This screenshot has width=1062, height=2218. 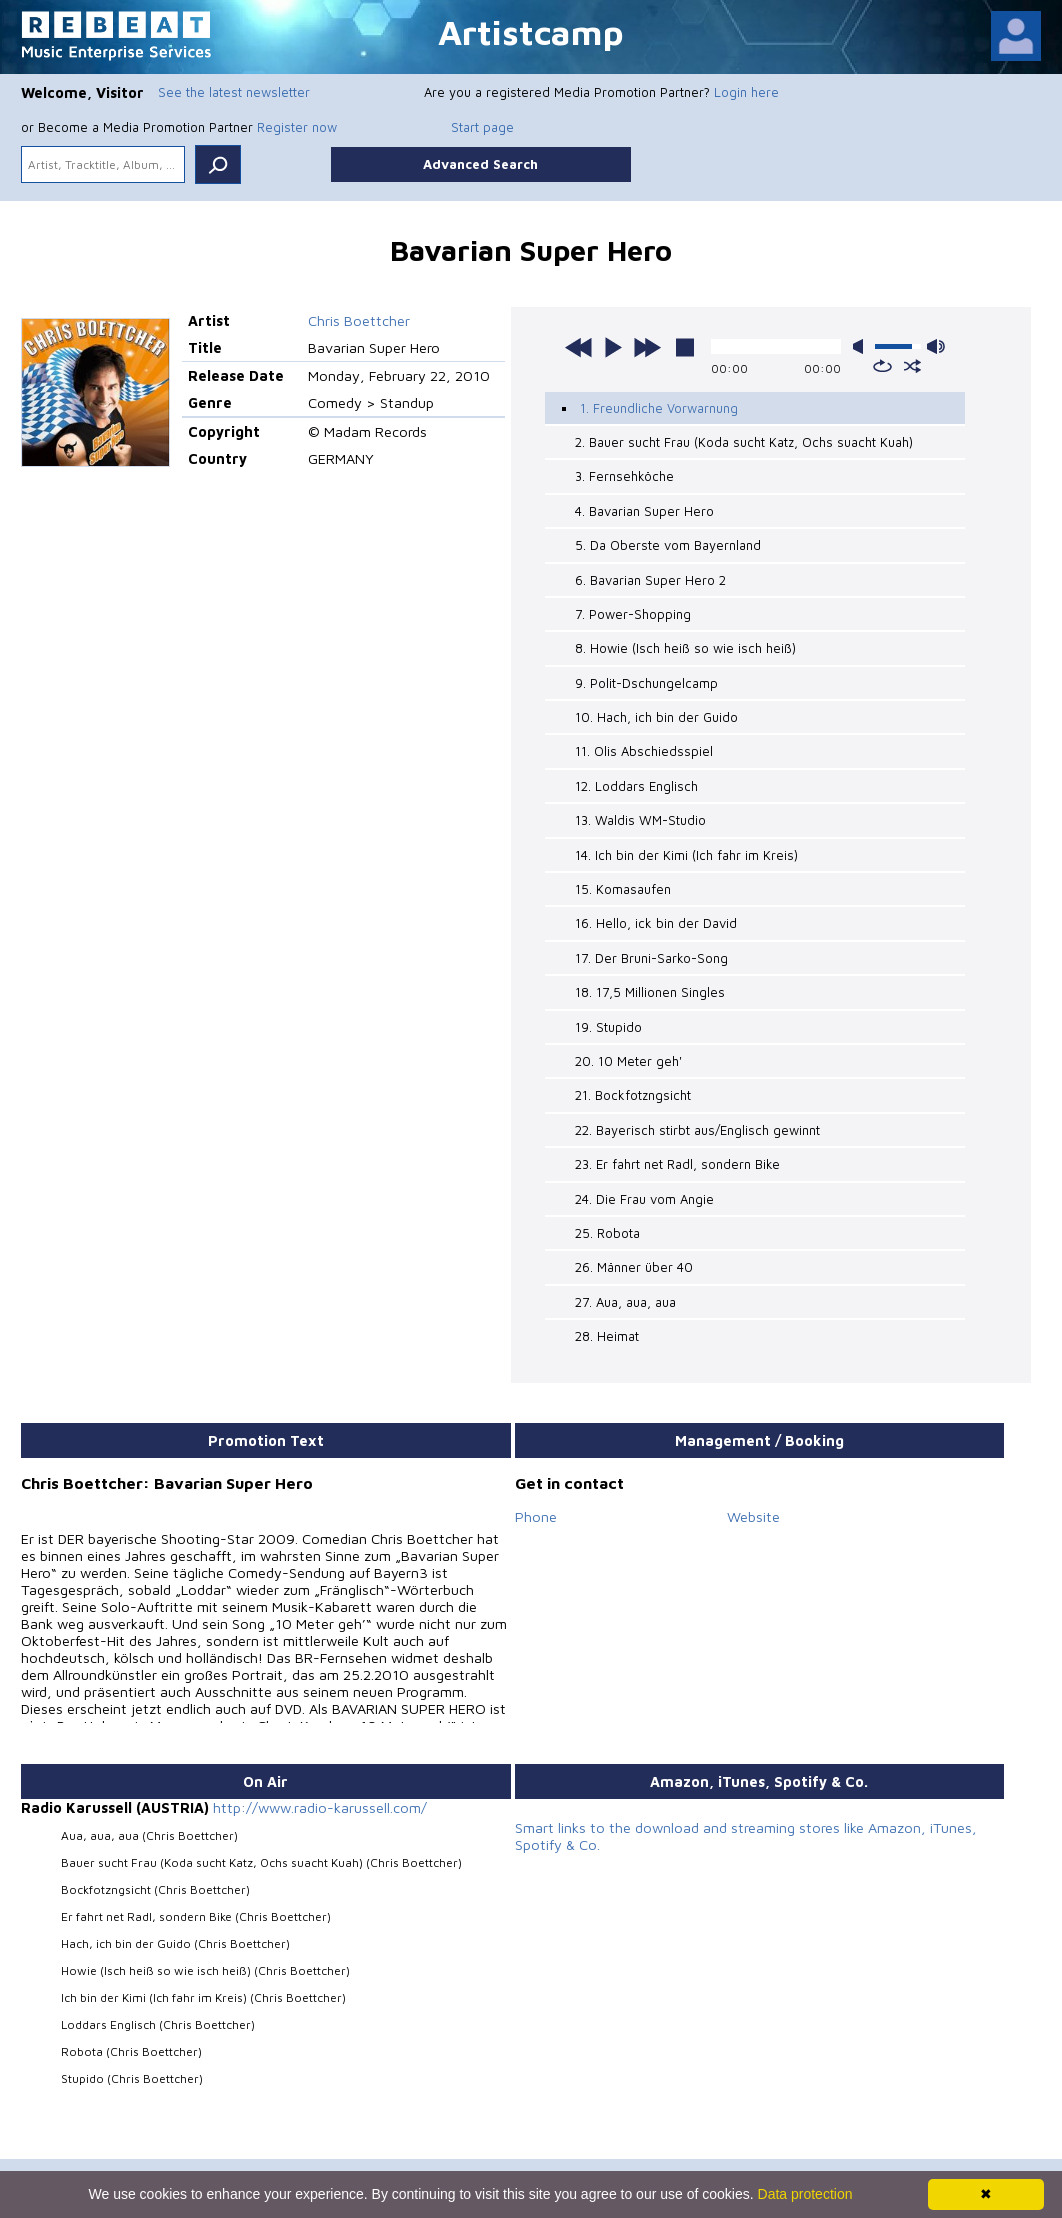 What do you see at coordinates (805, 2194) in the screenshot?
I see `Data protection` at bounding box center [805, 2194].